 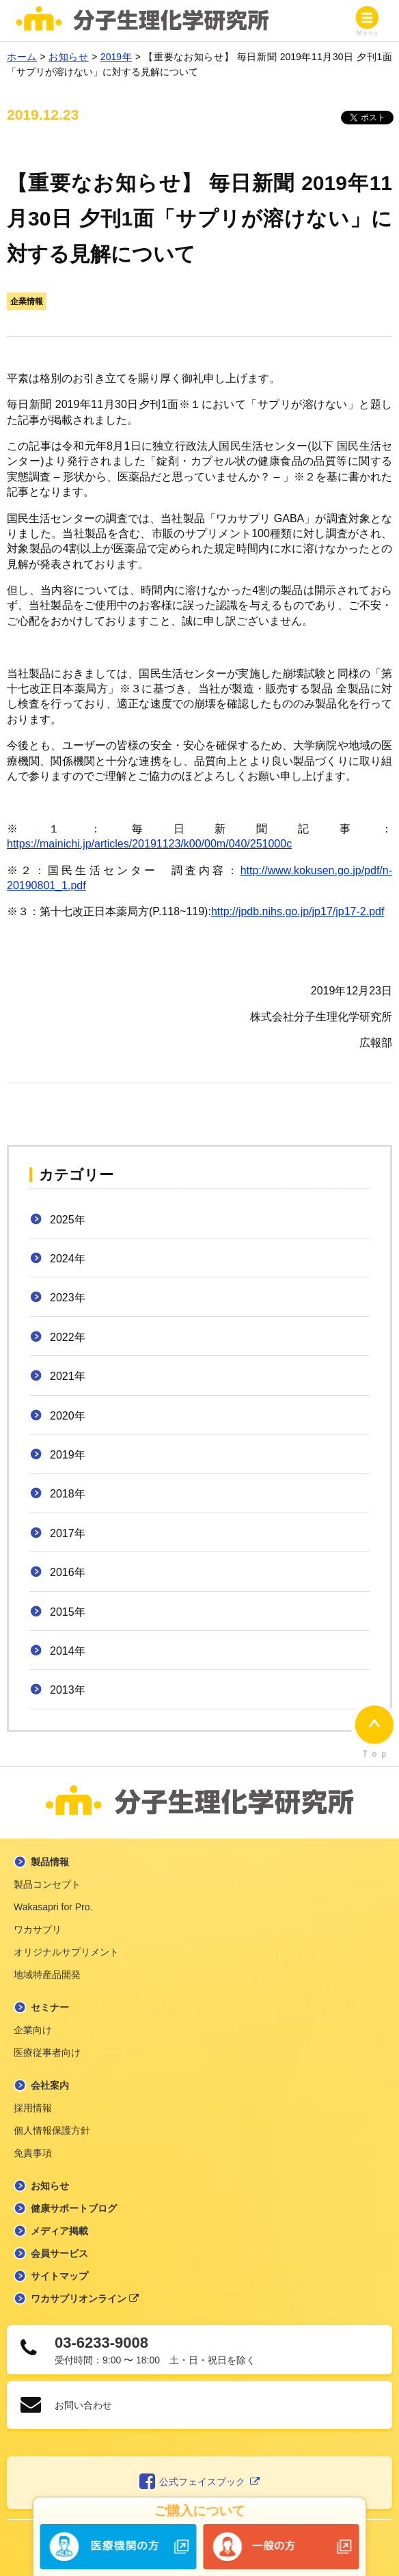 What do you see at coordinates (26, 301) in the screenshot?
I see `企業情報` at bounding box center [26, 301].